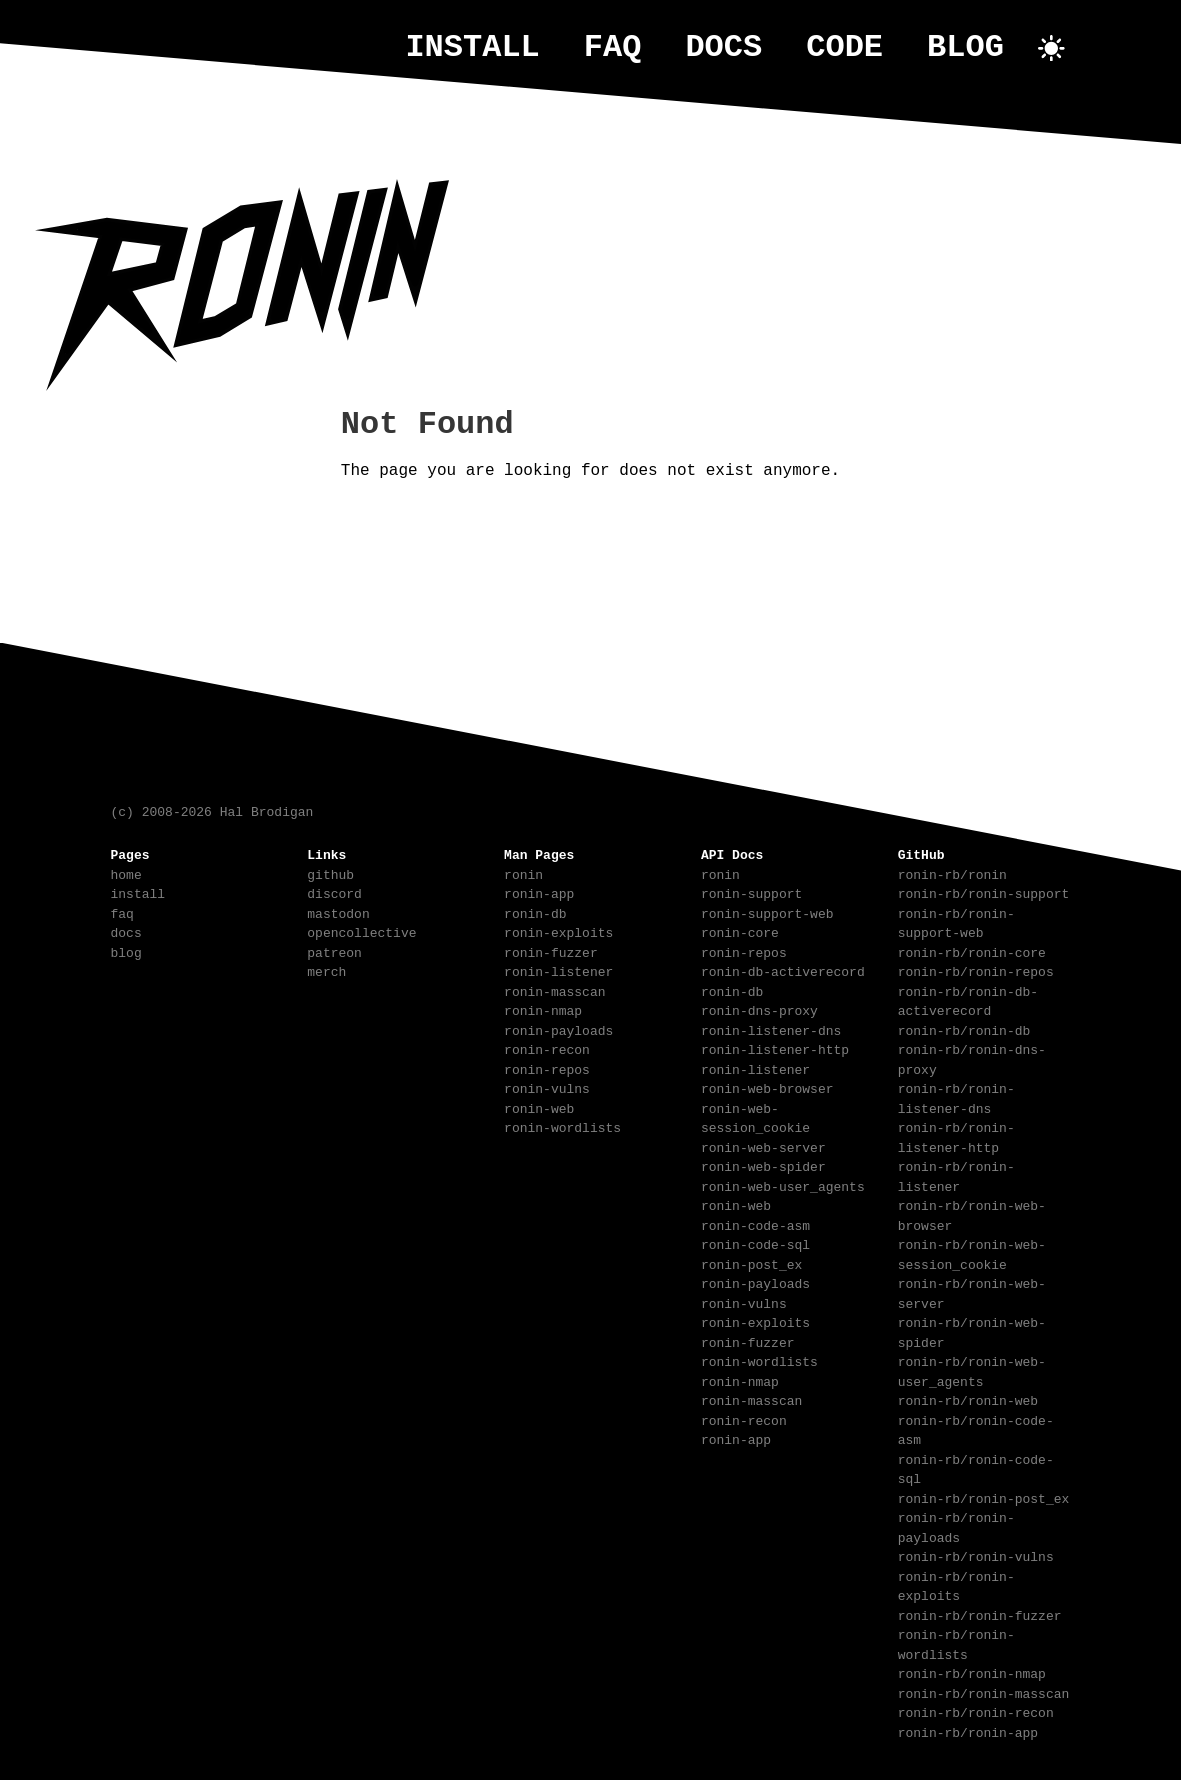 This screenshot has width=1181, height=1780. What do you see at coordinates (539, 1107) in the screenshot?
I see `ronin-web` at bounding box center [539, 1107].